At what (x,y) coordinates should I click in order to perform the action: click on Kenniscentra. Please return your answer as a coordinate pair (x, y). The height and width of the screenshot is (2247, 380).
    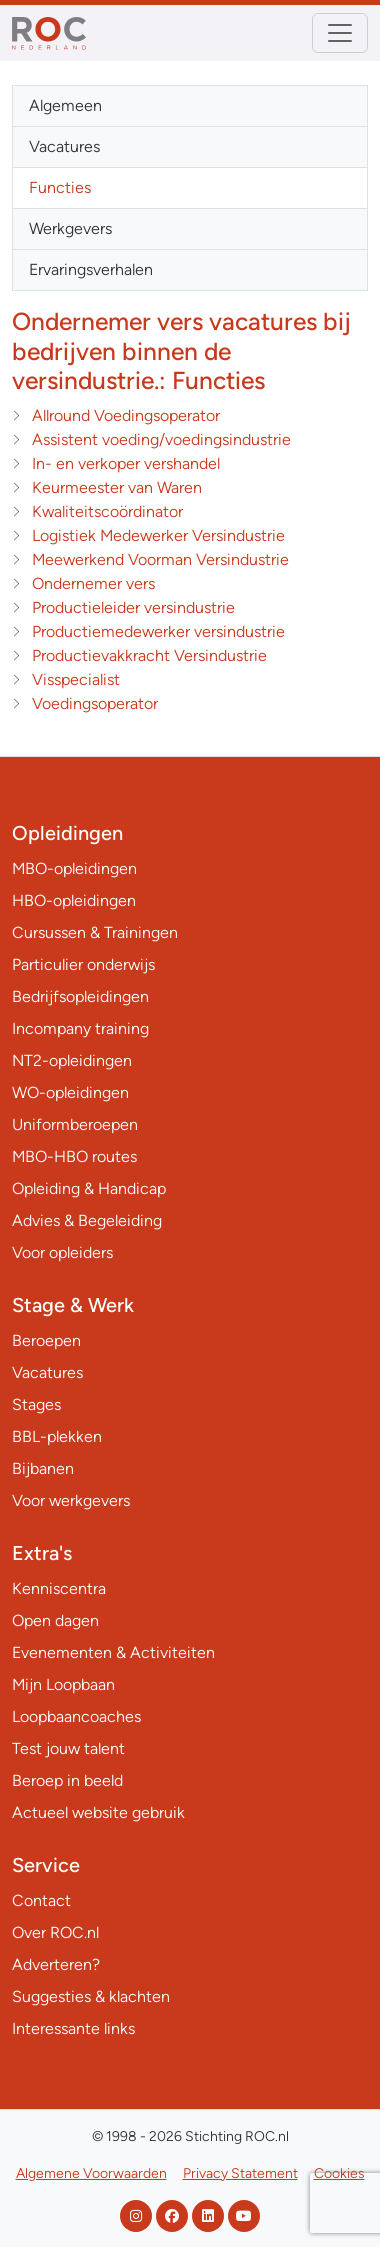
    Looking at the image, I should click on (59, 1588).